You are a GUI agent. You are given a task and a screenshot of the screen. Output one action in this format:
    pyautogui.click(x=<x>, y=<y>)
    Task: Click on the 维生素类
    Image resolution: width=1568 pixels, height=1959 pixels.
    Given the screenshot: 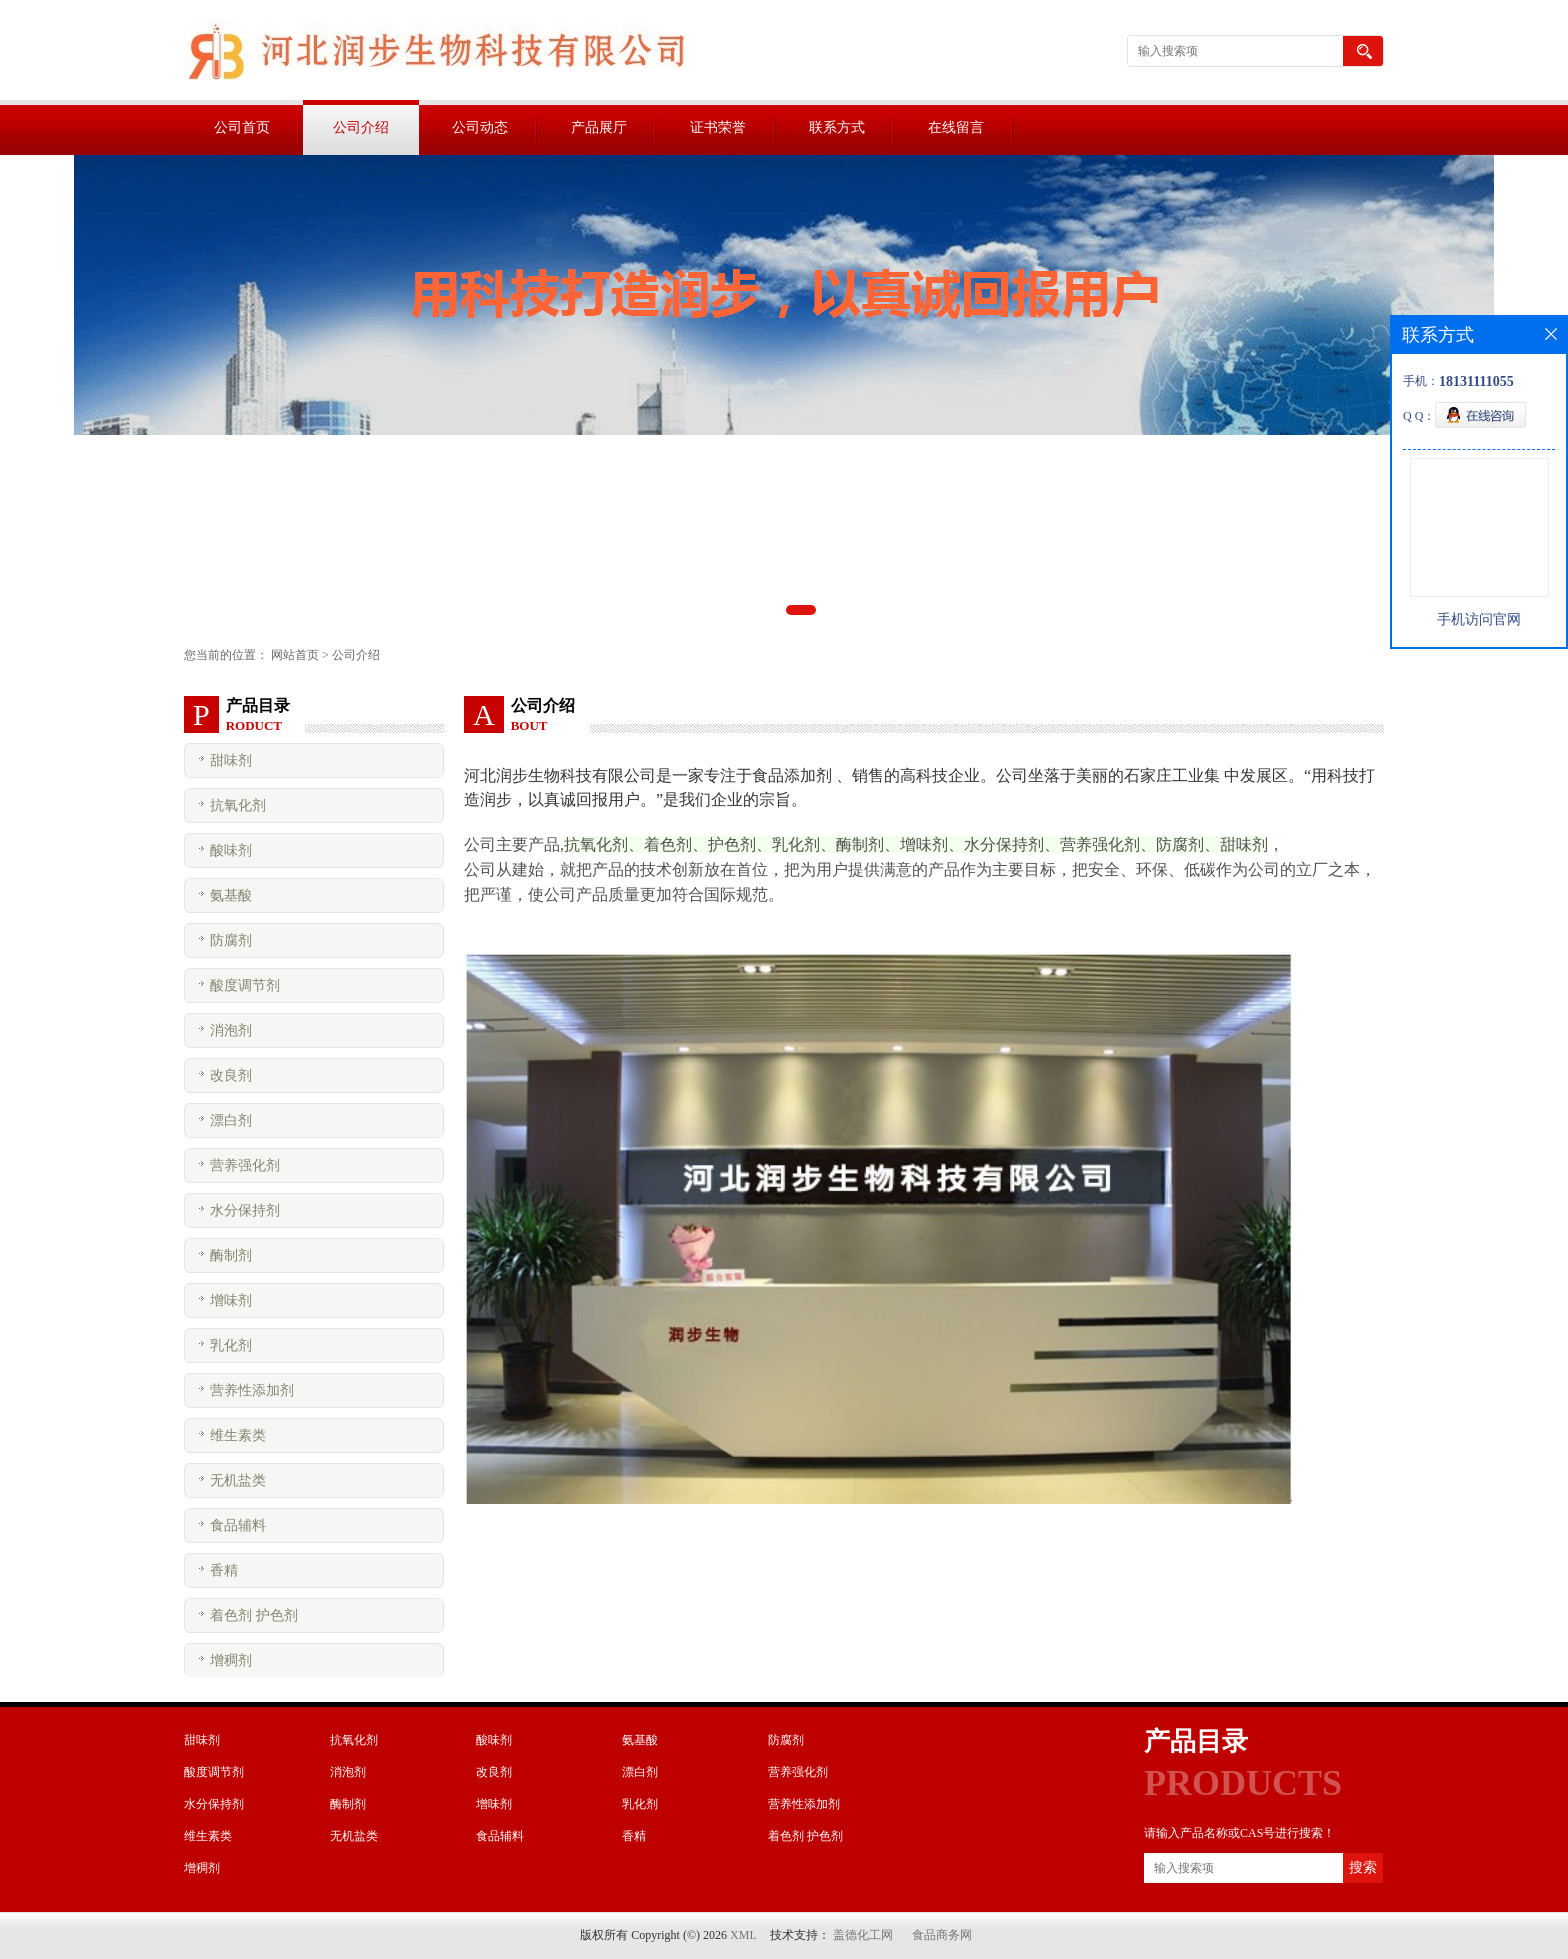 What is the action you would take?
    pyautogui.click(x=238, y=1435)
    